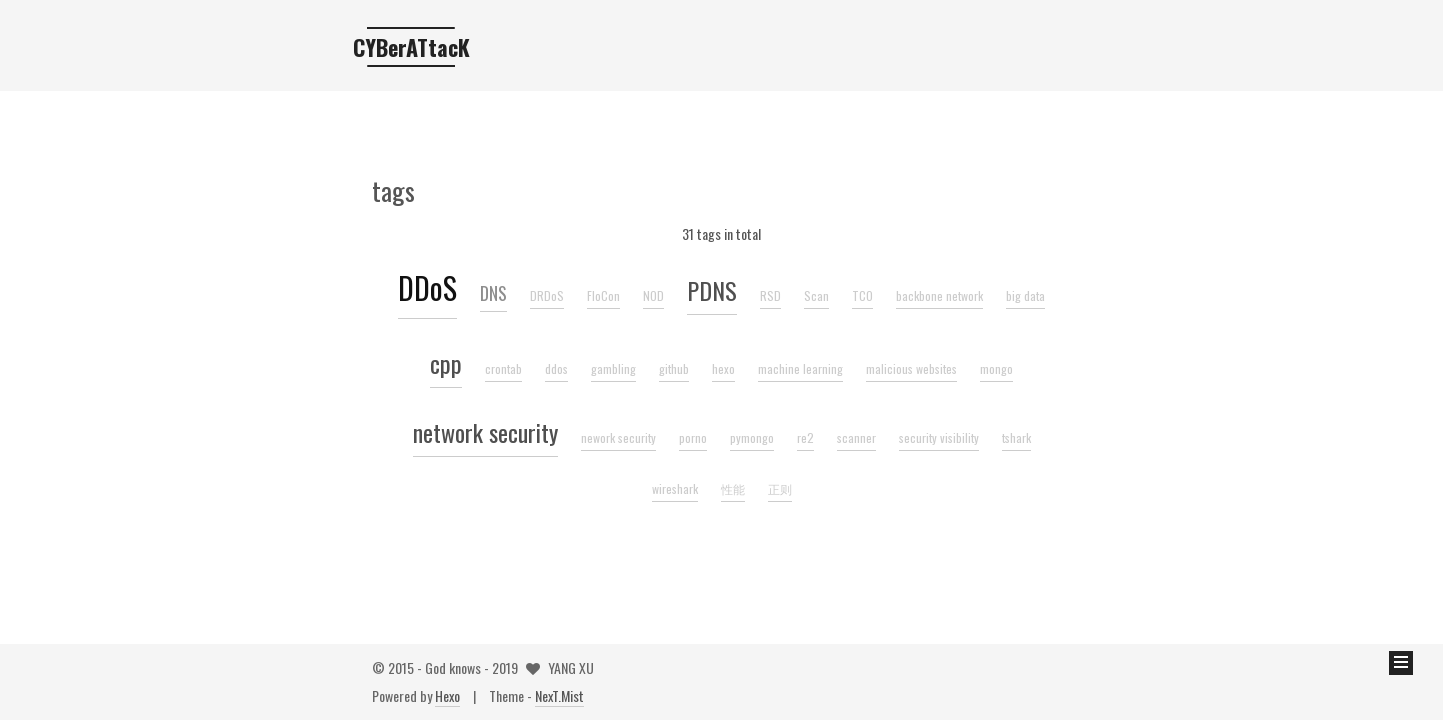 This screenshot has height=720, width=1443. What do you see at coordinates (447, 695) in the screenshot?
I see `Hexo` at bounding box center [447, 695].